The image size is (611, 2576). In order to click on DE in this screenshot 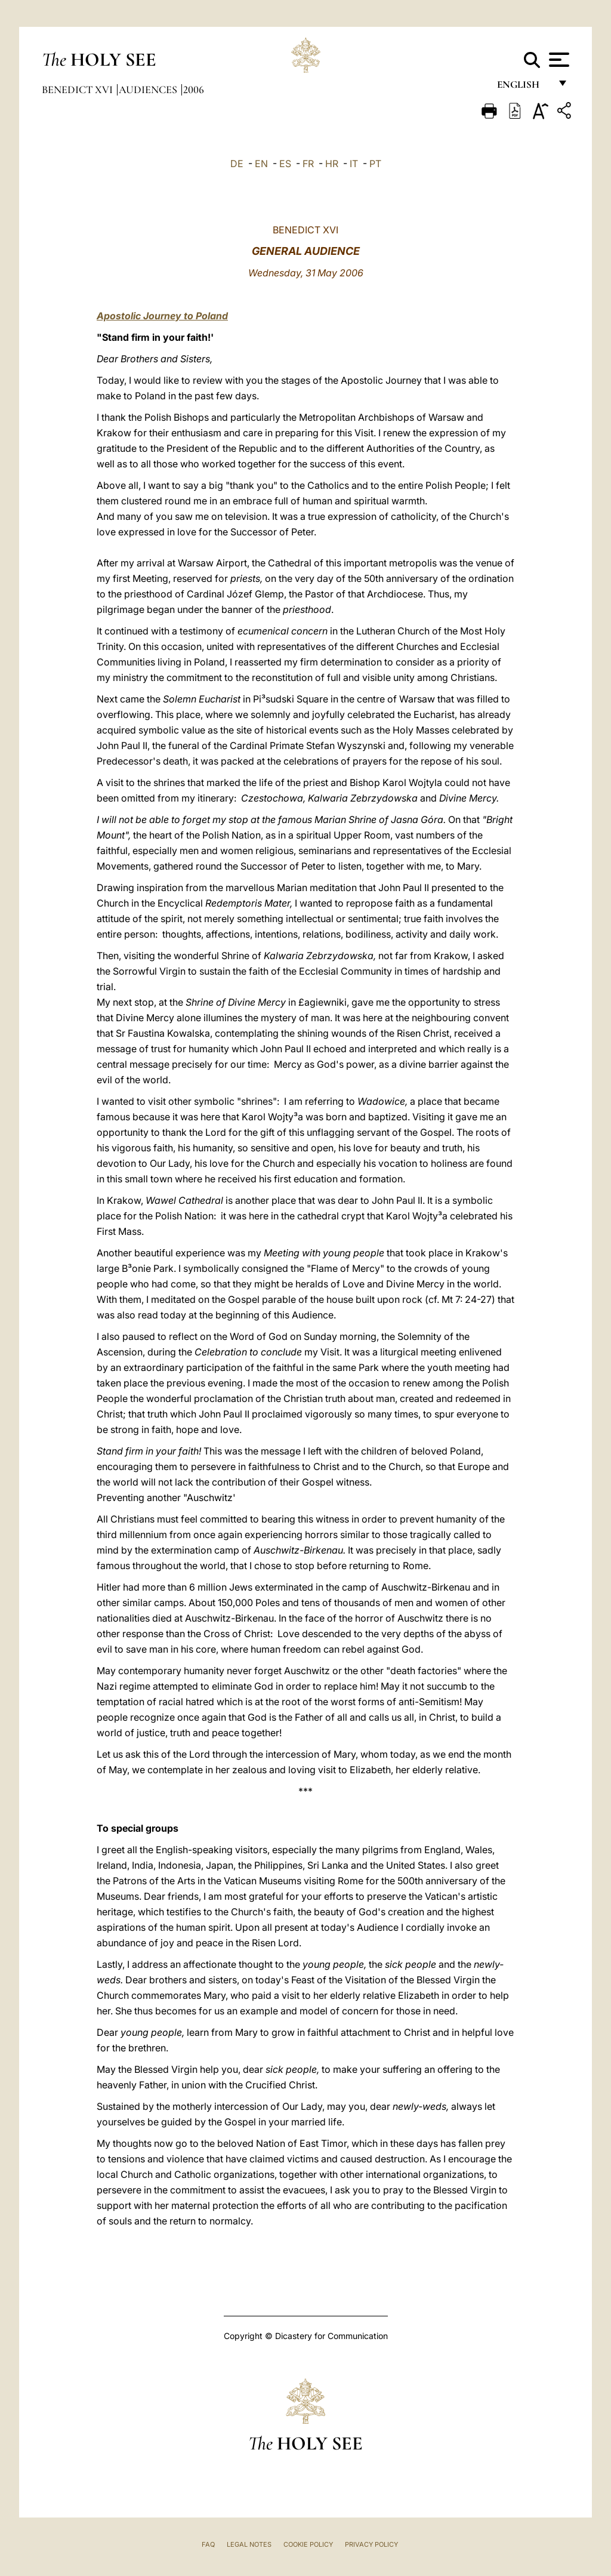, I will do `click(236, 164)`.